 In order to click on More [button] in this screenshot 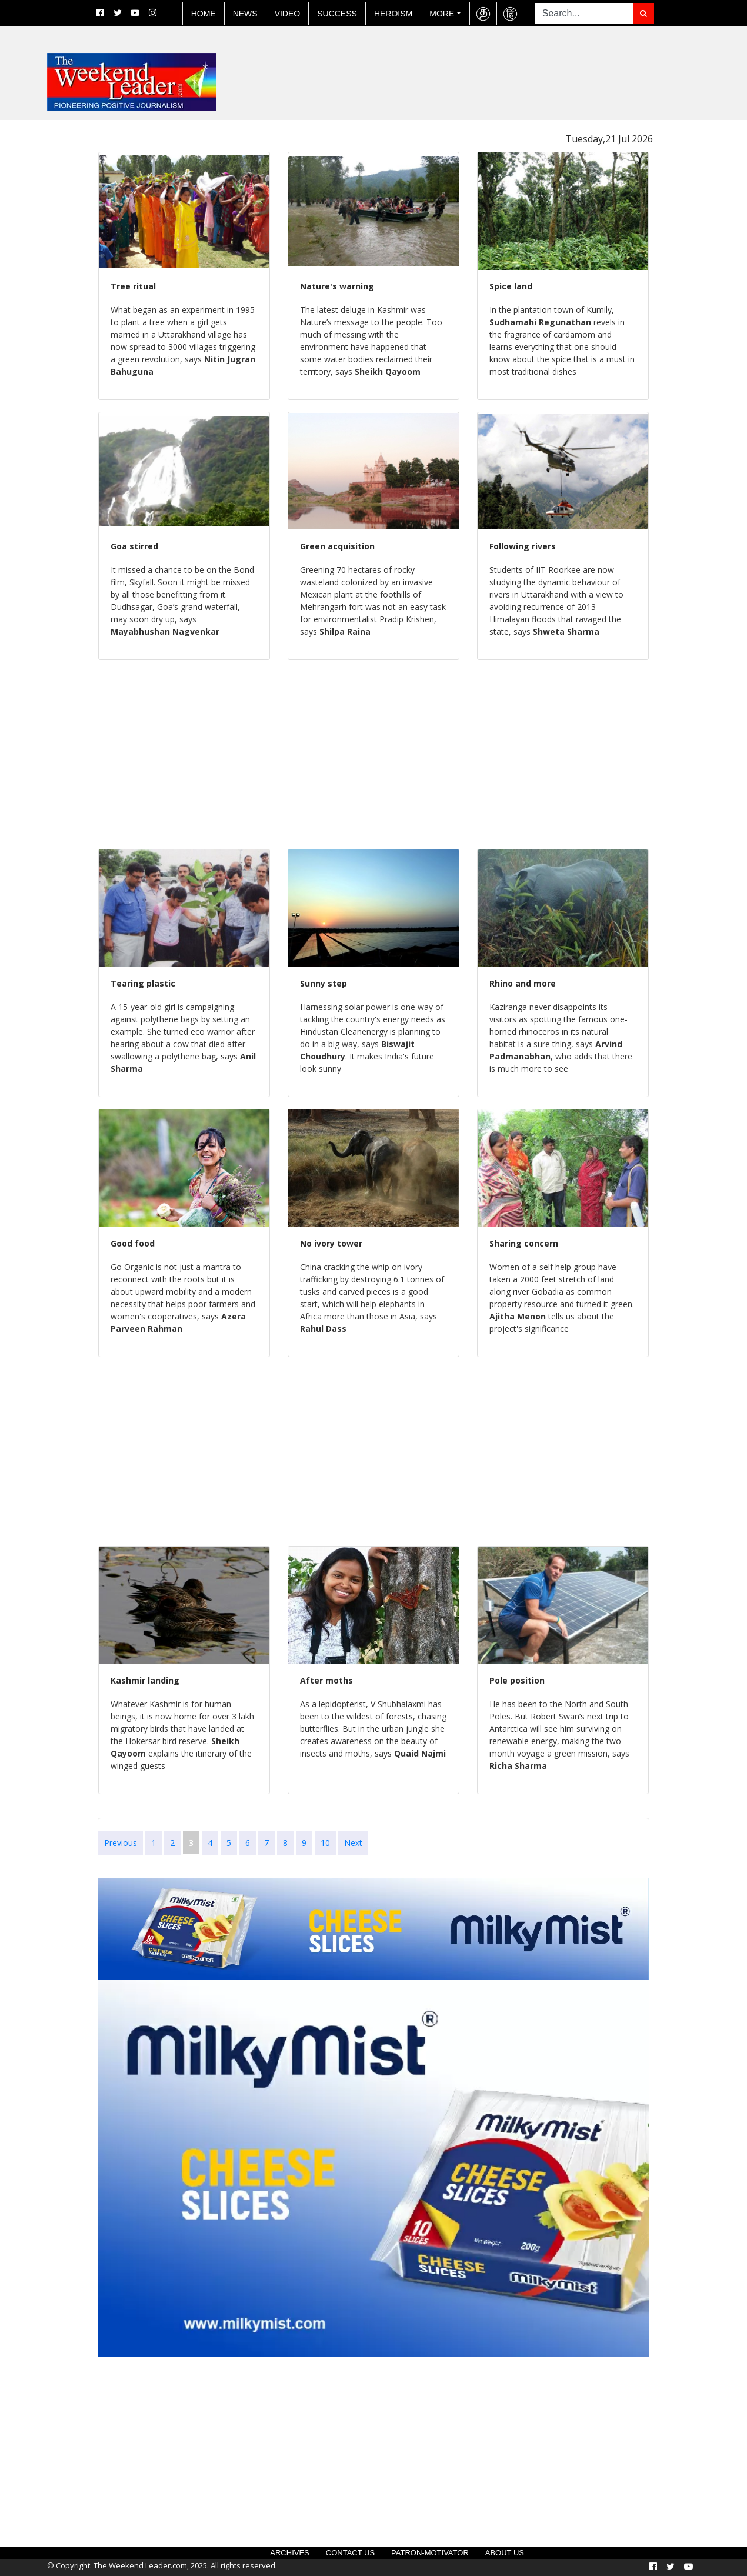, I will do `click(441, 13)`.